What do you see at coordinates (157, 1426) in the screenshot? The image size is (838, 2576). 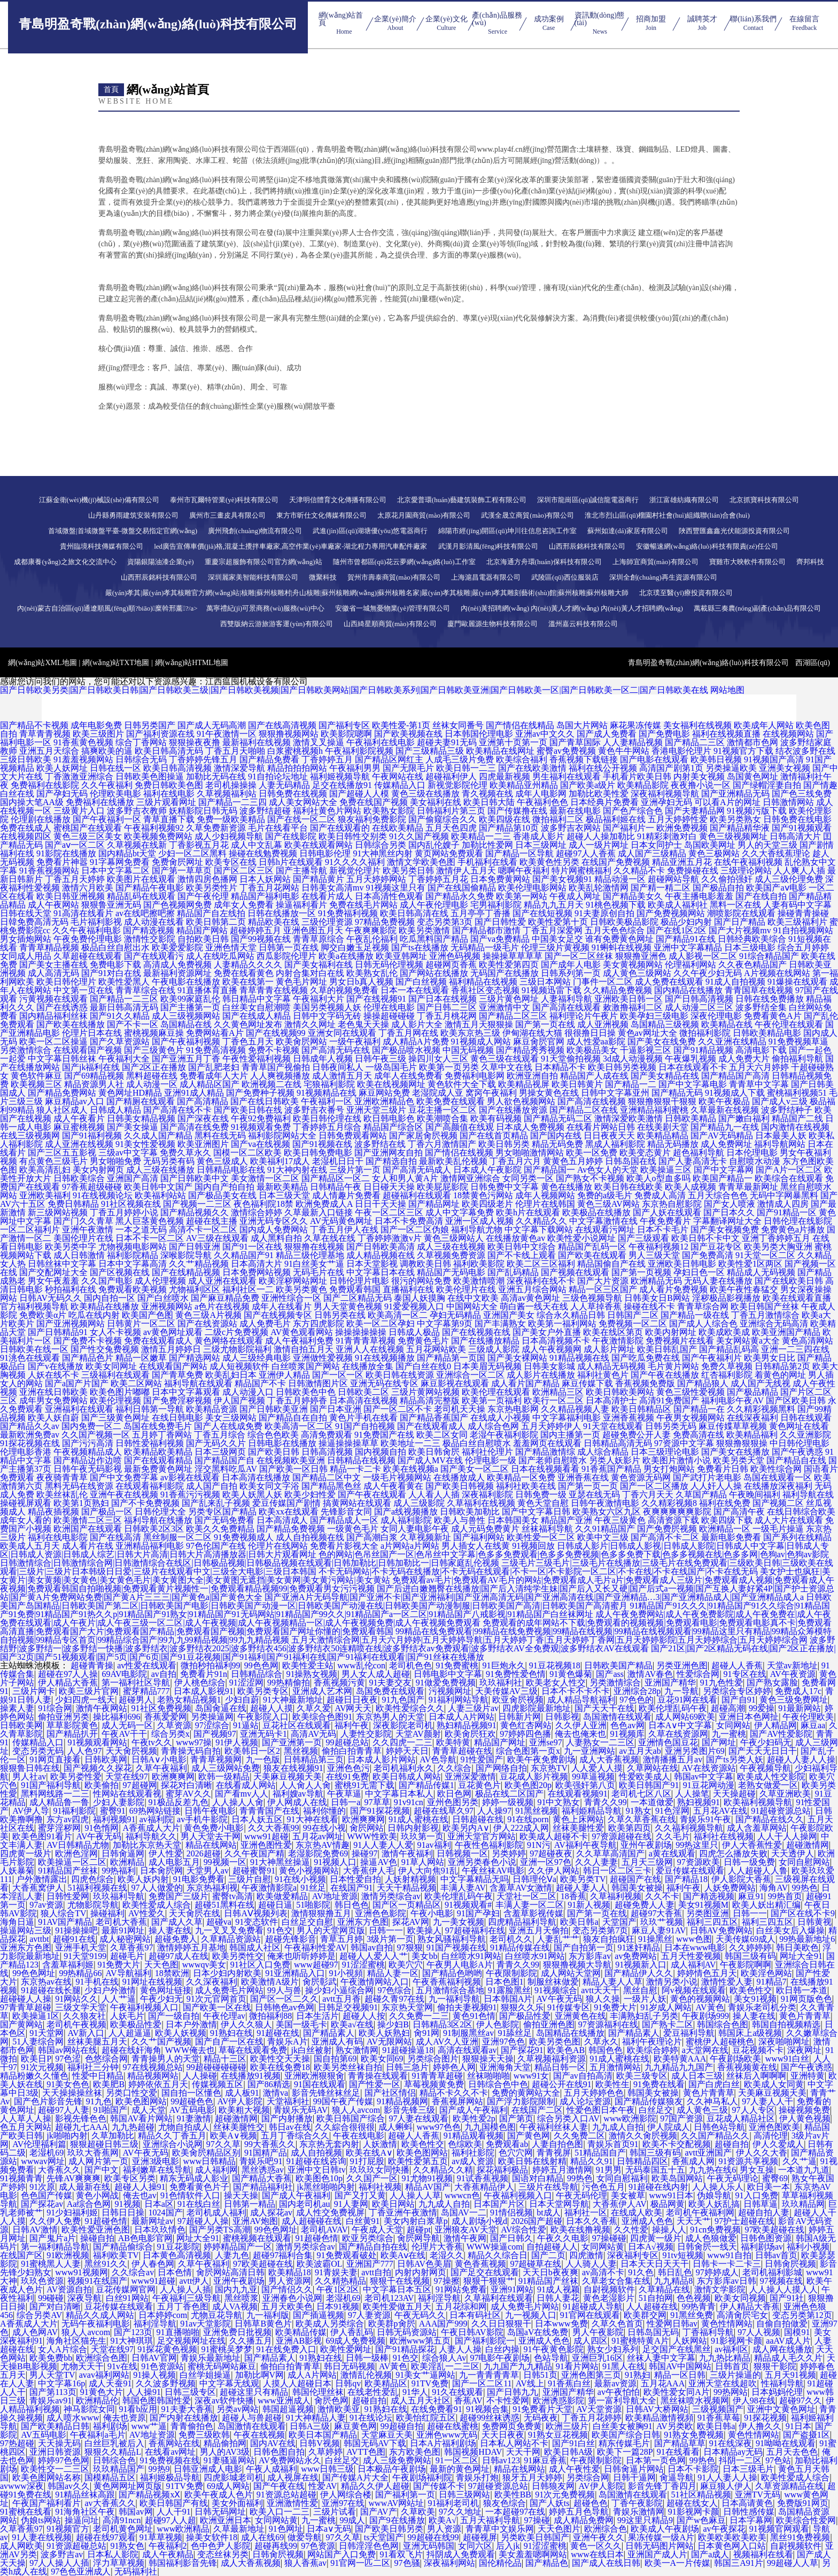 I see `岛国在线免费毛片` at bounding box center [157, 1426].